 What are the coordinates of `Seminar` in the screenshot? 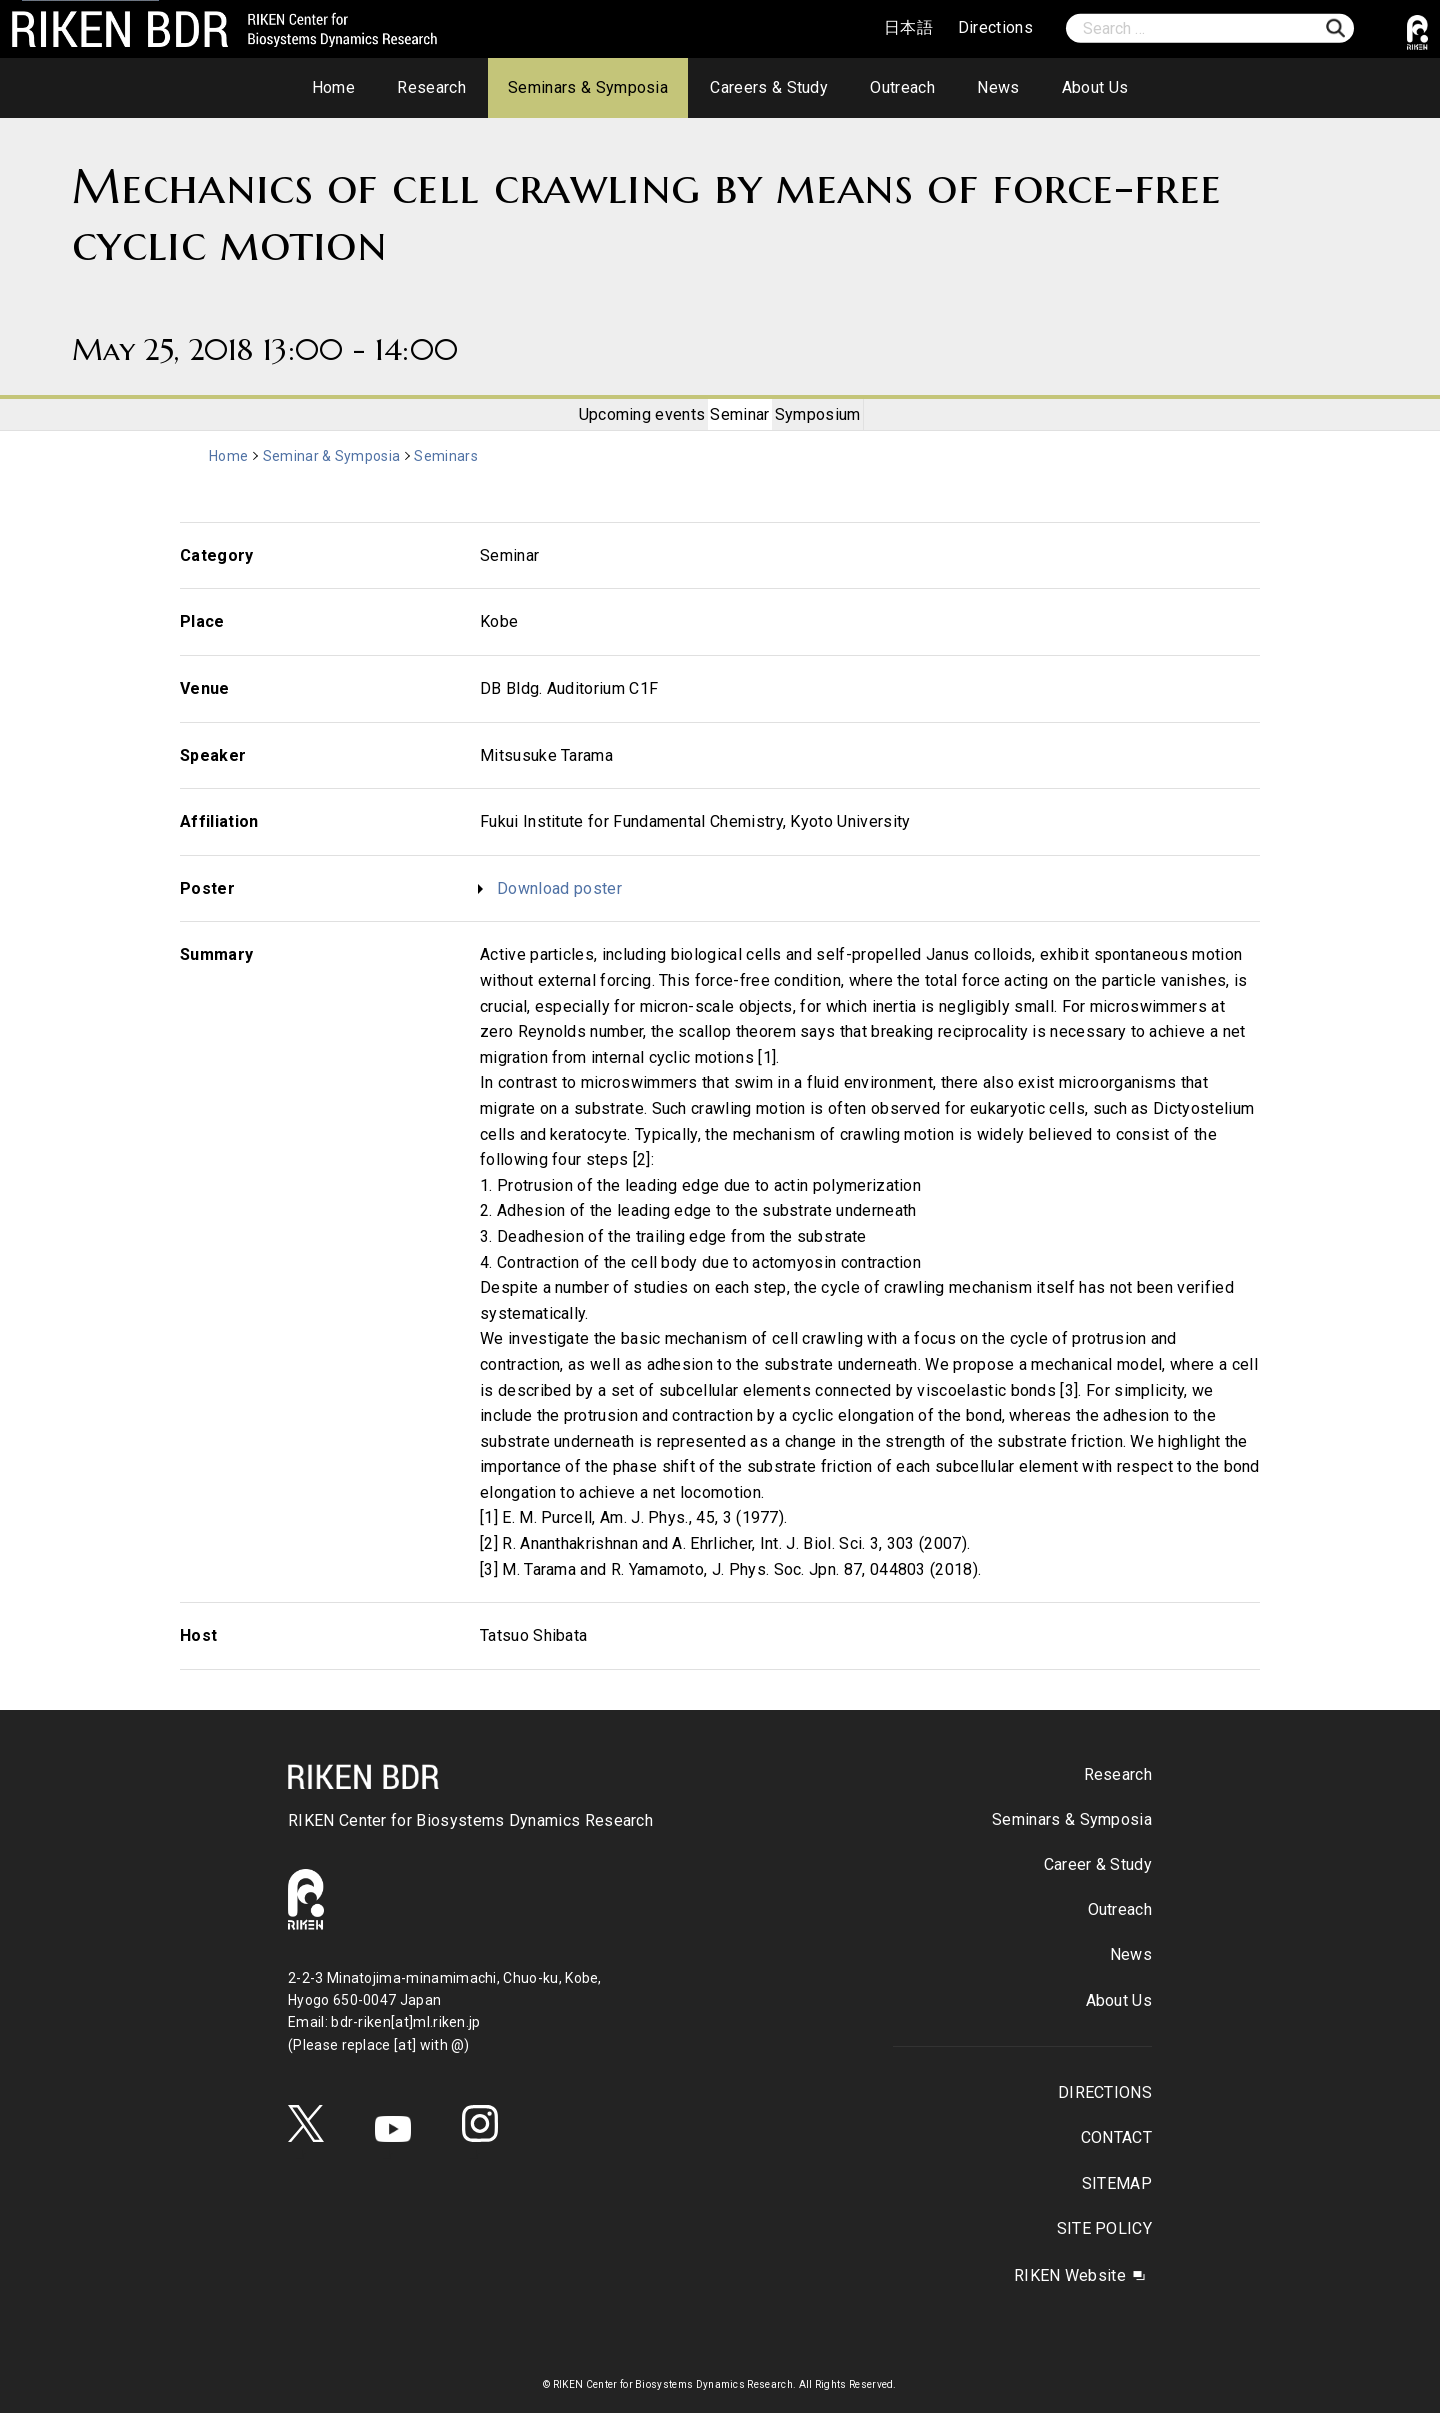 It's located at (740, 424).